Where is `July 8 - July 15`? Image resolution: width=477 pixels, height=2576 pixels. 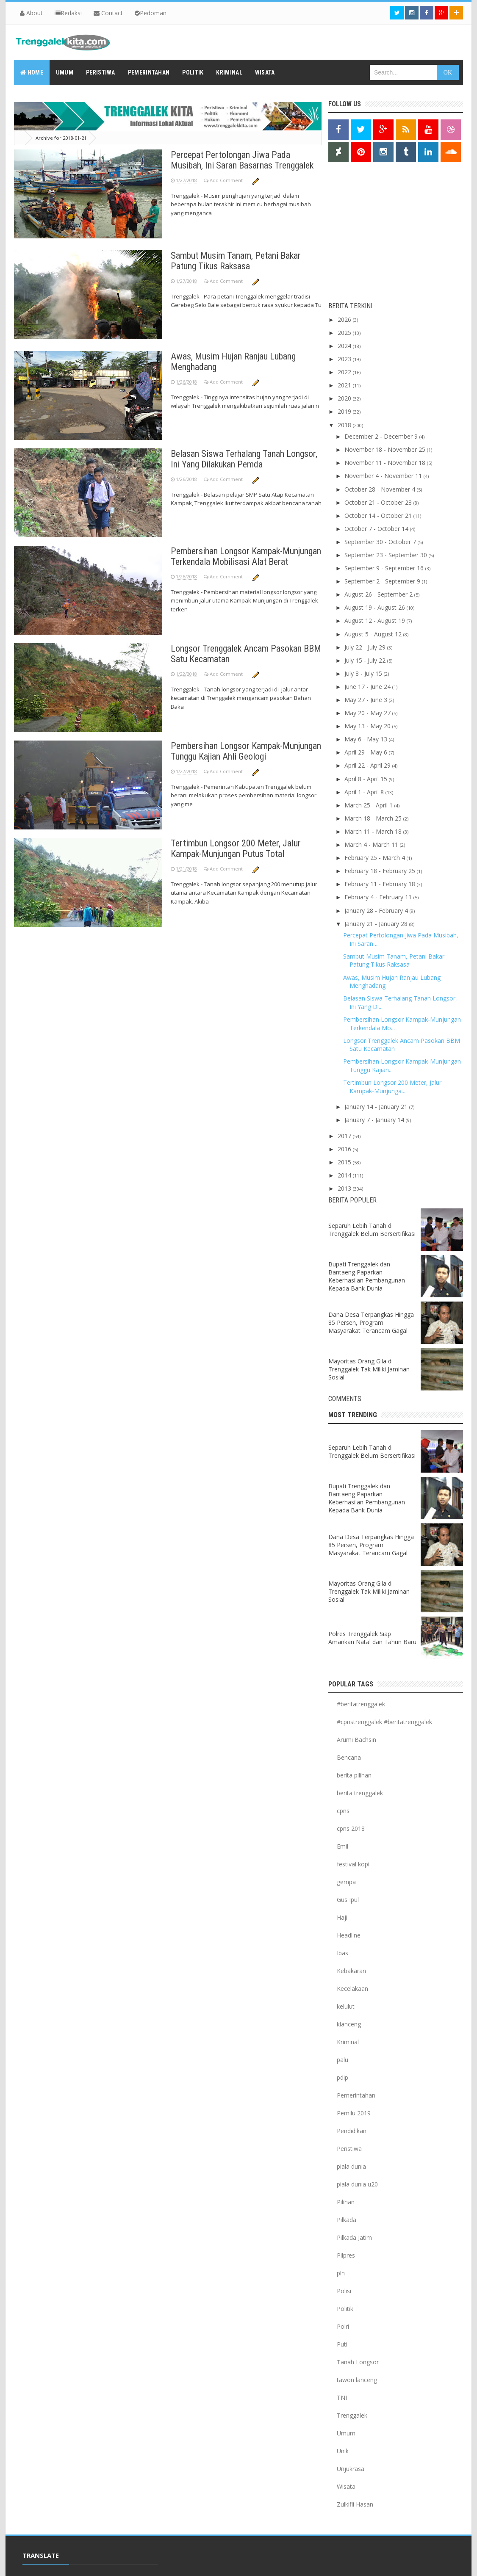 July 8 - July 15 is located at coordinates (364, 673).